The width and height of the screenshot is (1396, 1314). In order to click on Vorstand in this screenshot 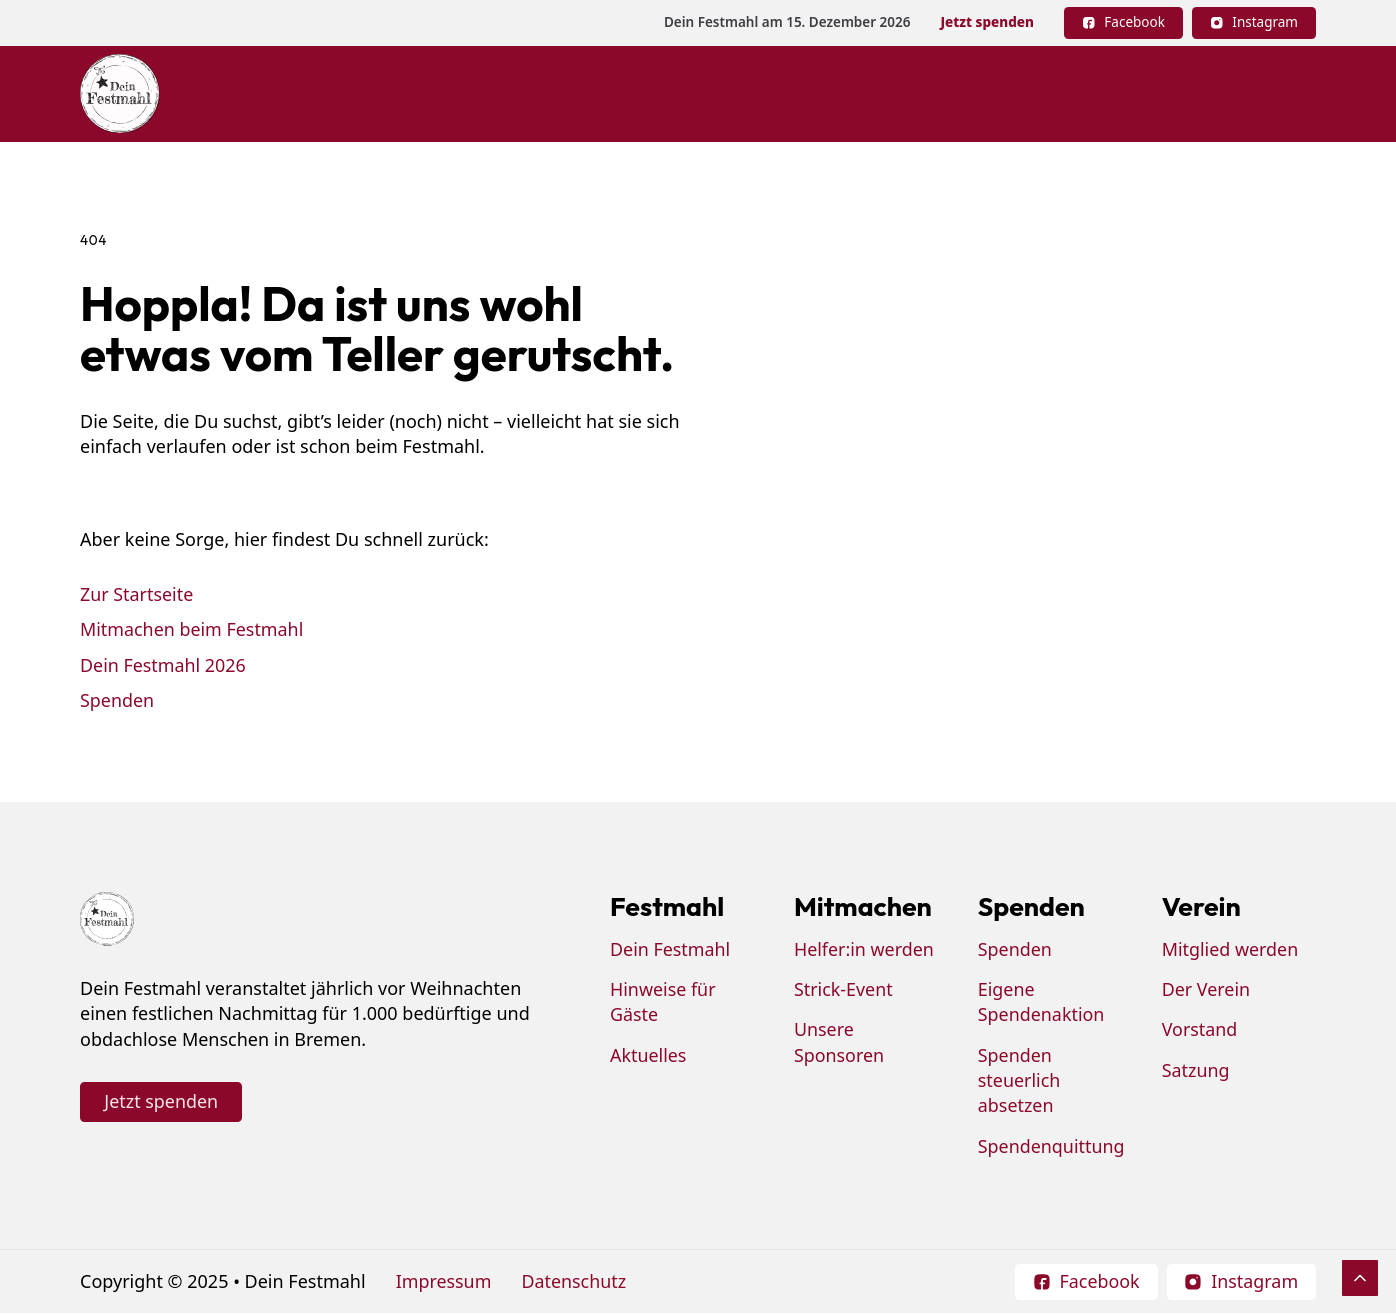, I will do `click(1200, 1030)`.